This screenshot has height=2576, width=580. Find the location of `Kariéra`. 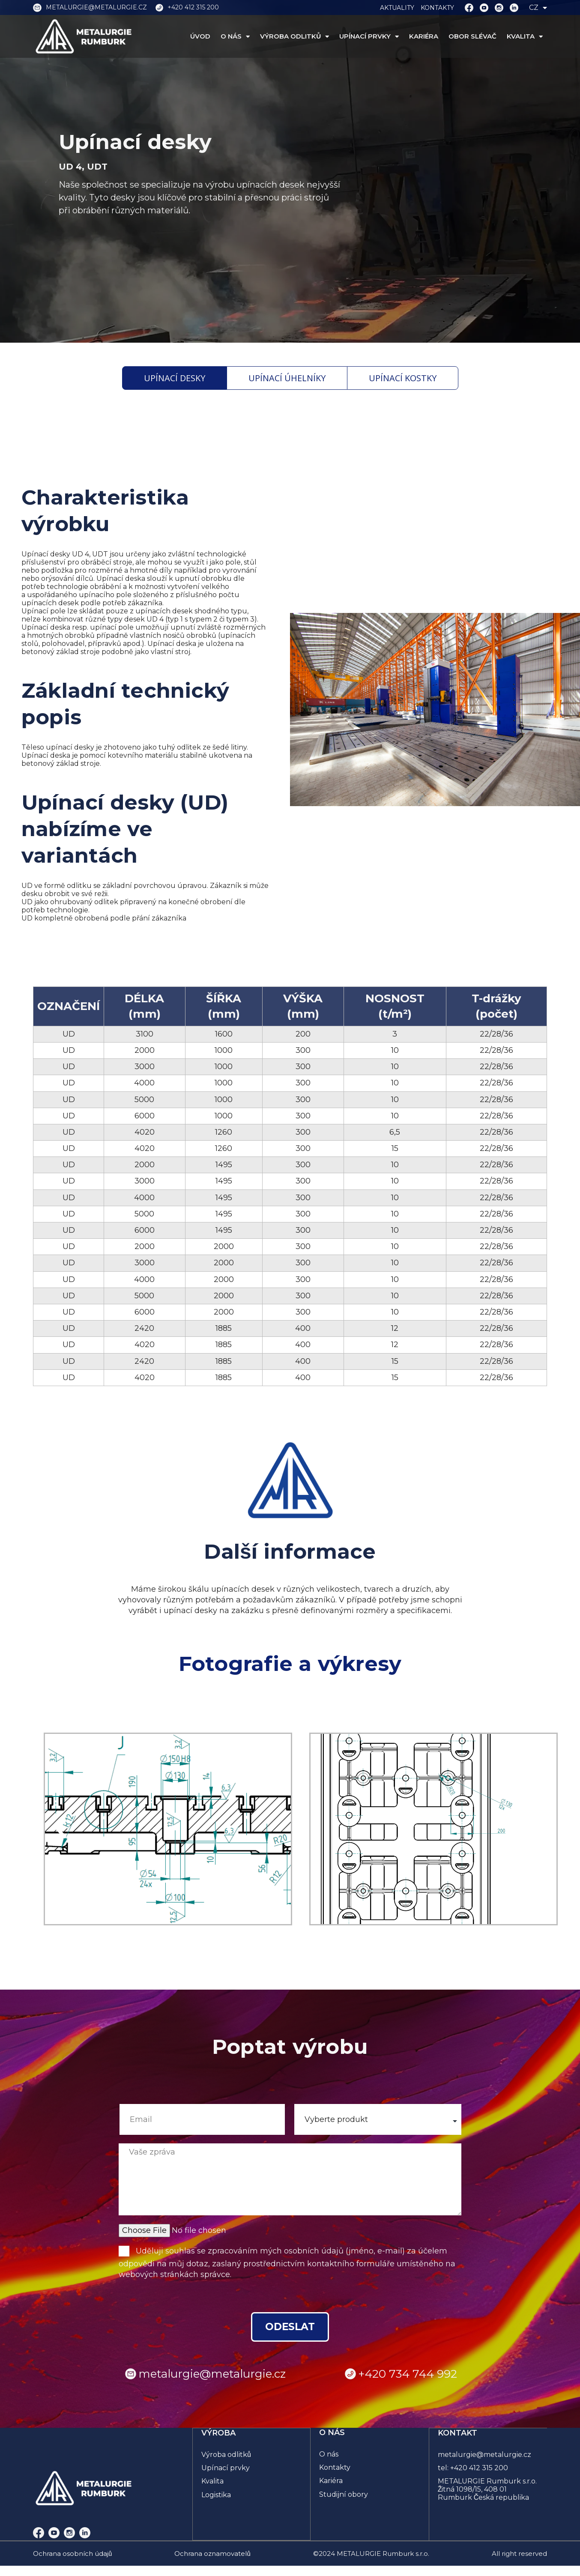

Kariéra is located at coordinates (331, 2482).